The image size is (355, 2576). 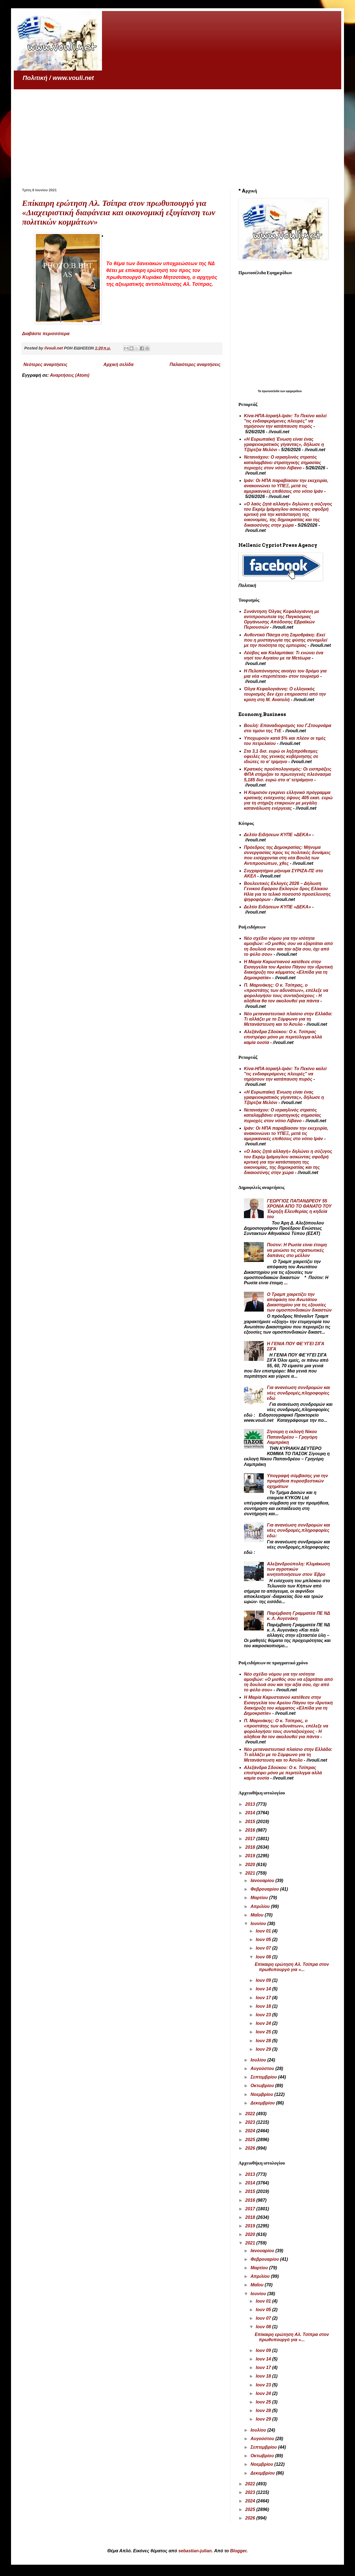 What do you see at coordinates (264, 1939) in the screenshot?
I see `Ιουν 05` at bounding box center [264, 1939].